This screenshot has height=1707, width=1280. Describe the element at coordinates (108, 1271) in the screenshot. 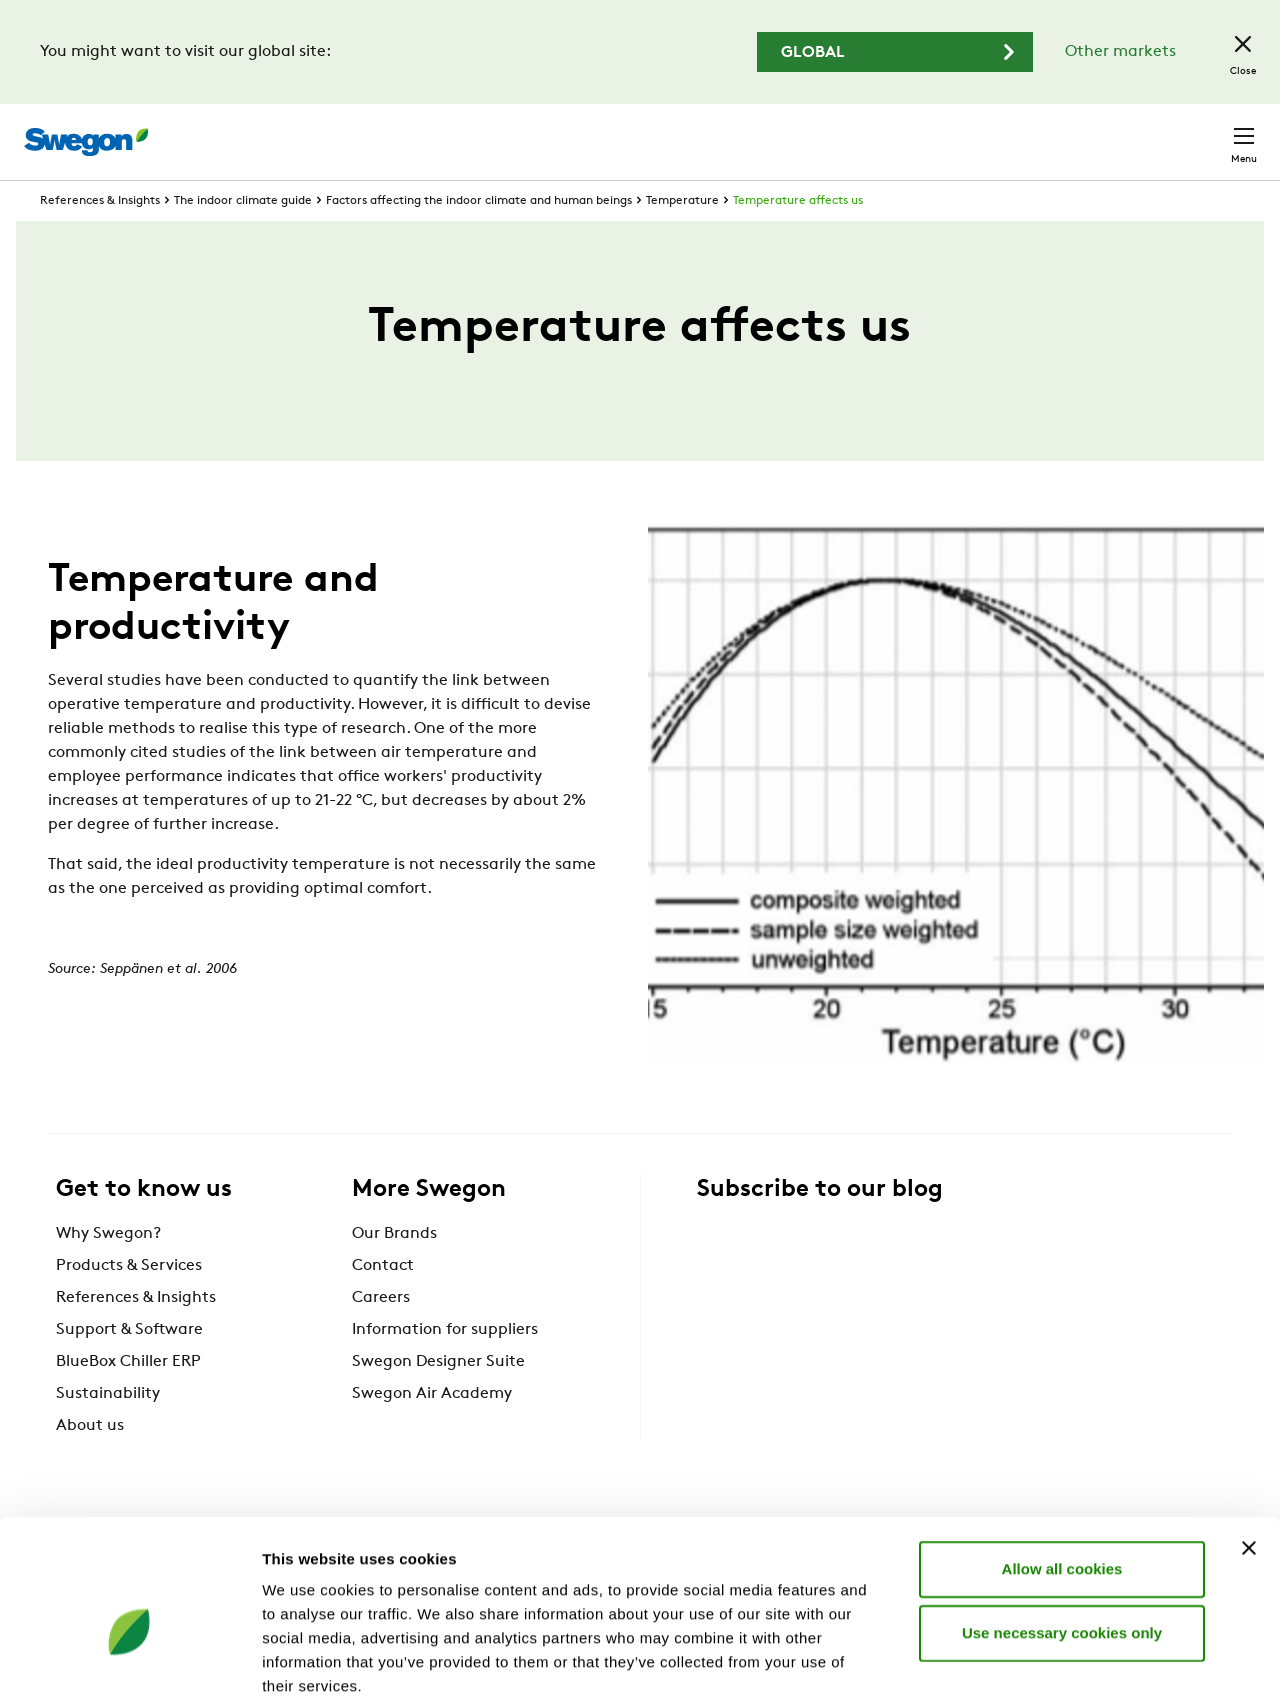

I see `Why Swegon?` at that location.